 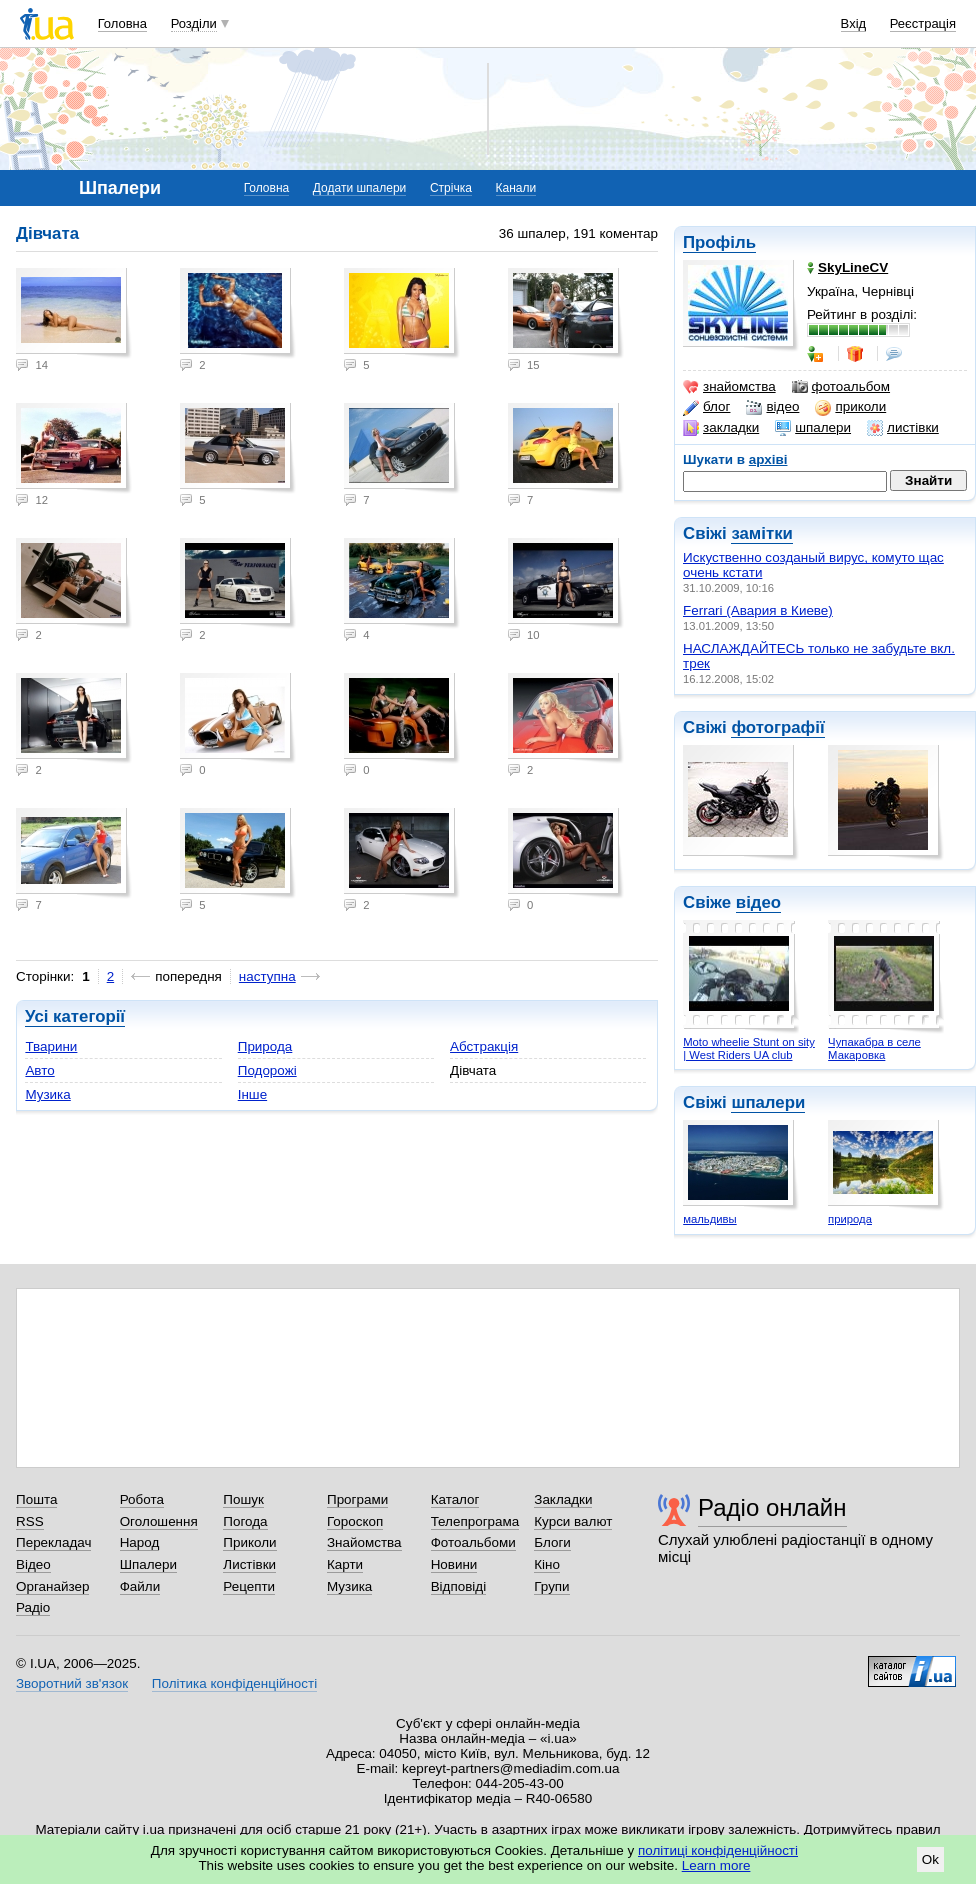 I want to click on Ok, so click(x=930, y=1859).